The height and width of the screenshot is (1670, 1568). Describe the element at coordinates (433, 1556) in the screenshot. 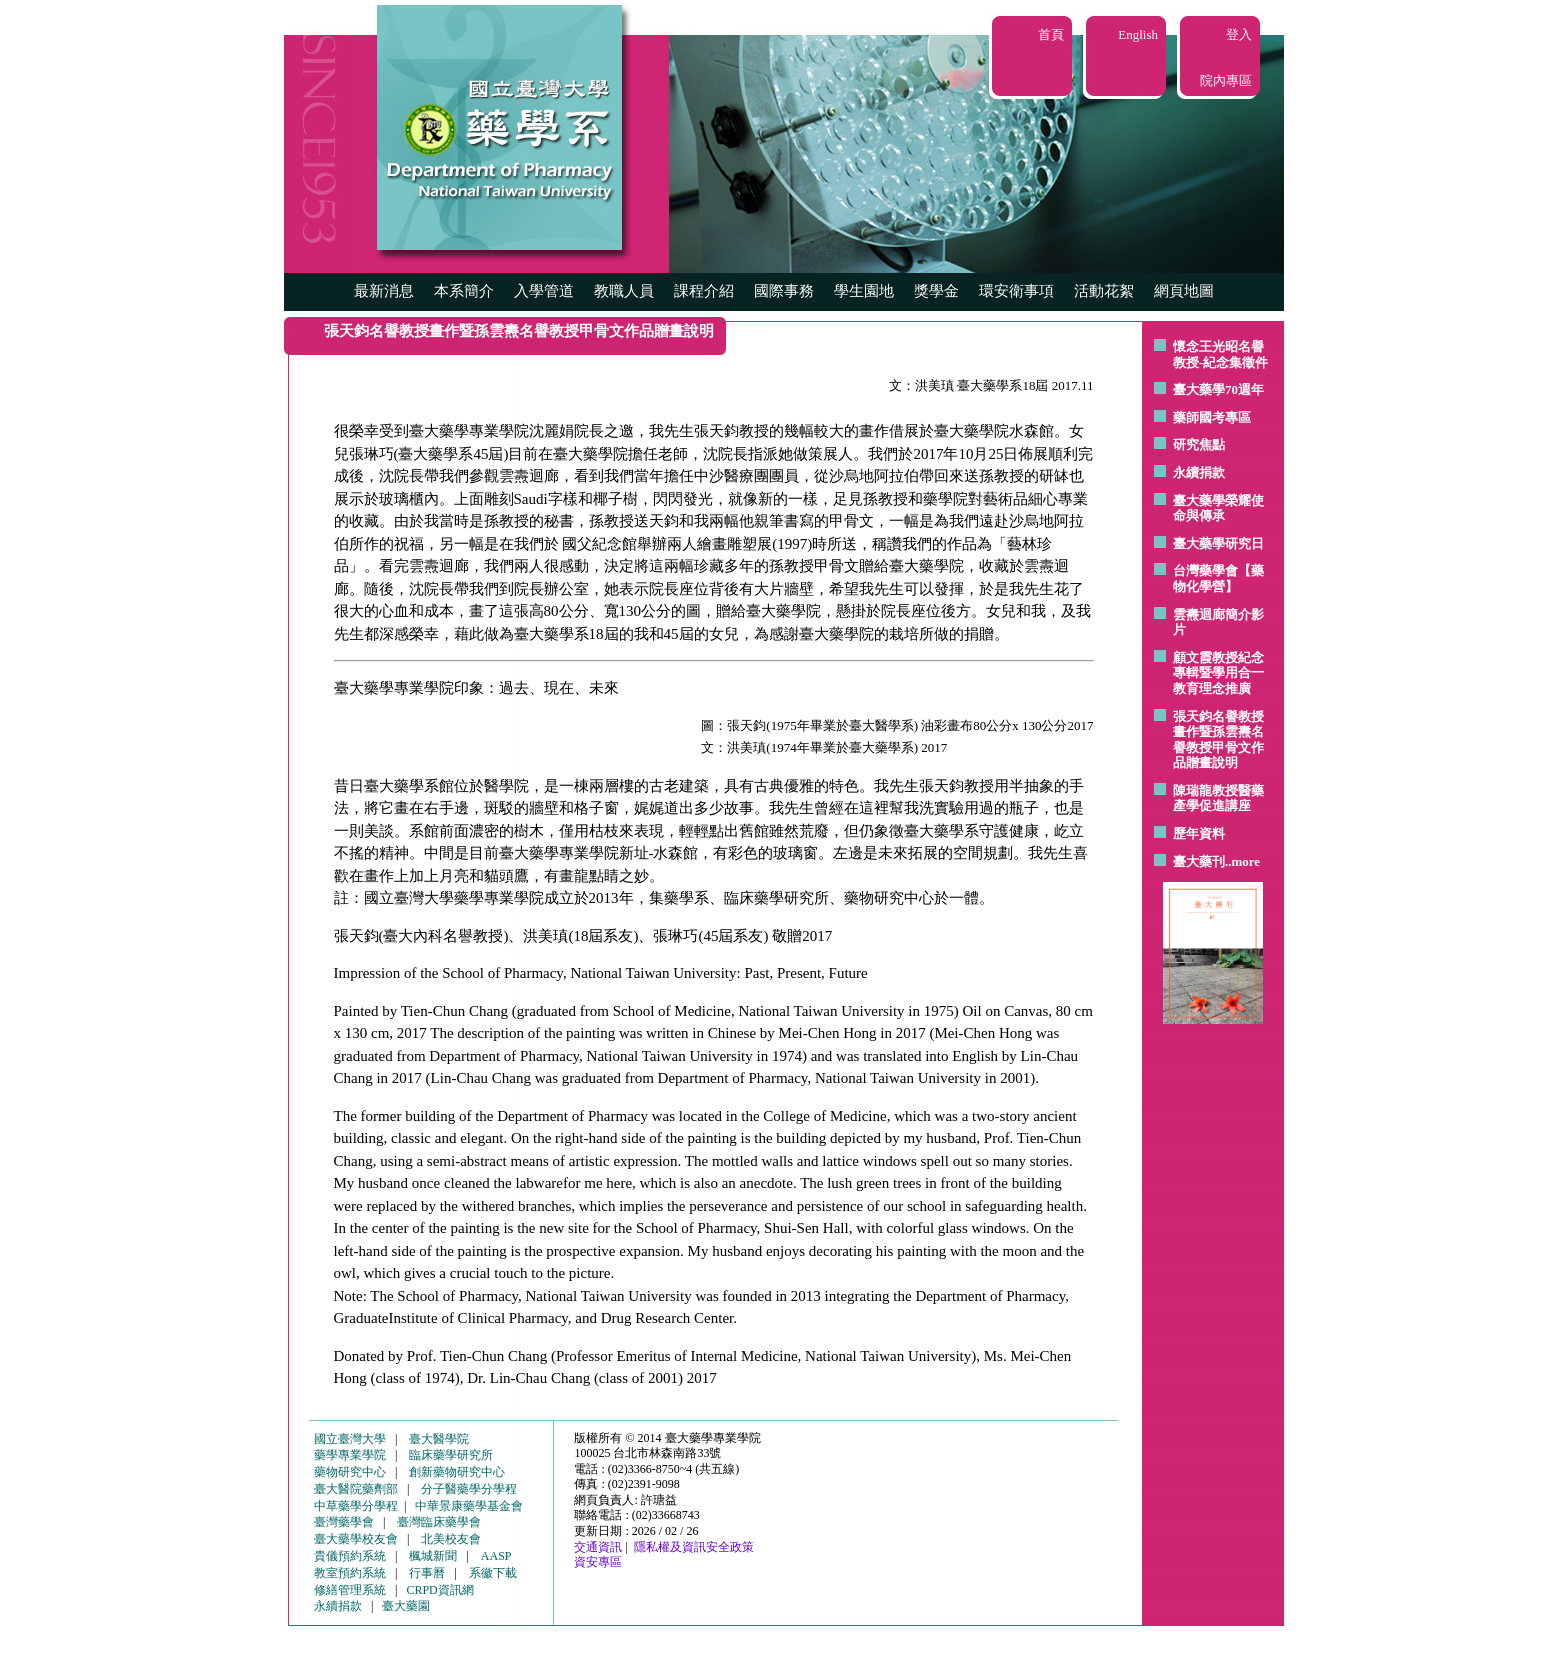

I see `楓城新聞` at that location.